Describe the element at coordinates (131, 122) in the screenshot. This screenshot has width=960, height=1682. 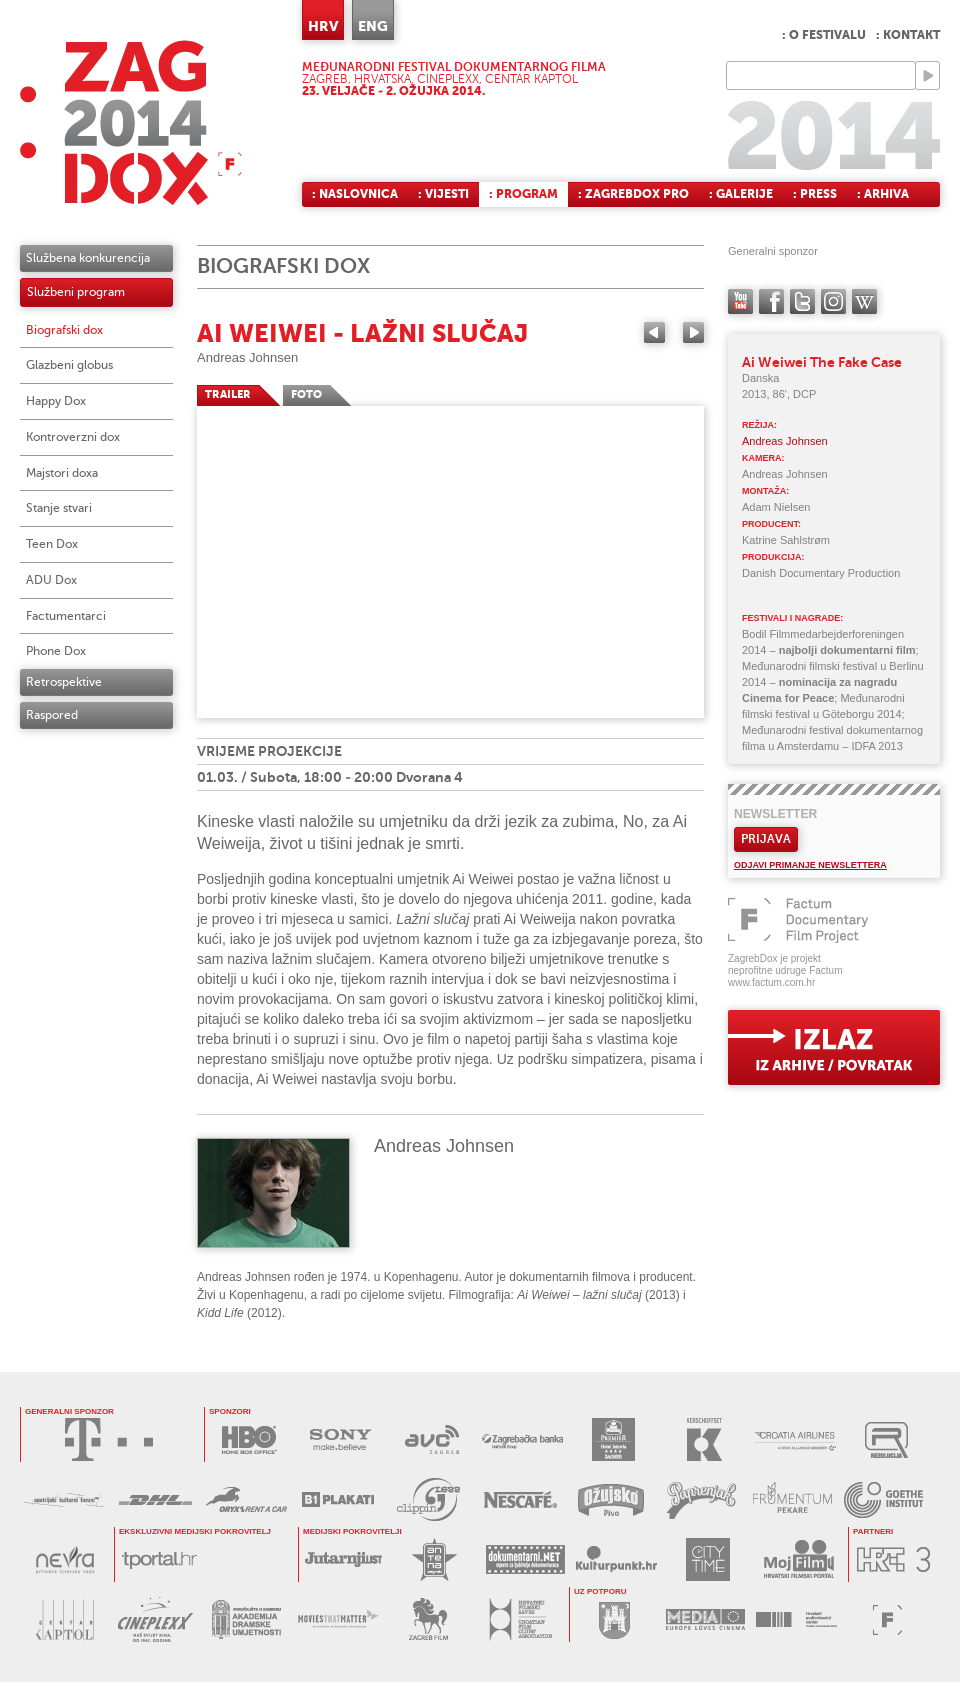
I see `ZAGREBDOX` at that location.